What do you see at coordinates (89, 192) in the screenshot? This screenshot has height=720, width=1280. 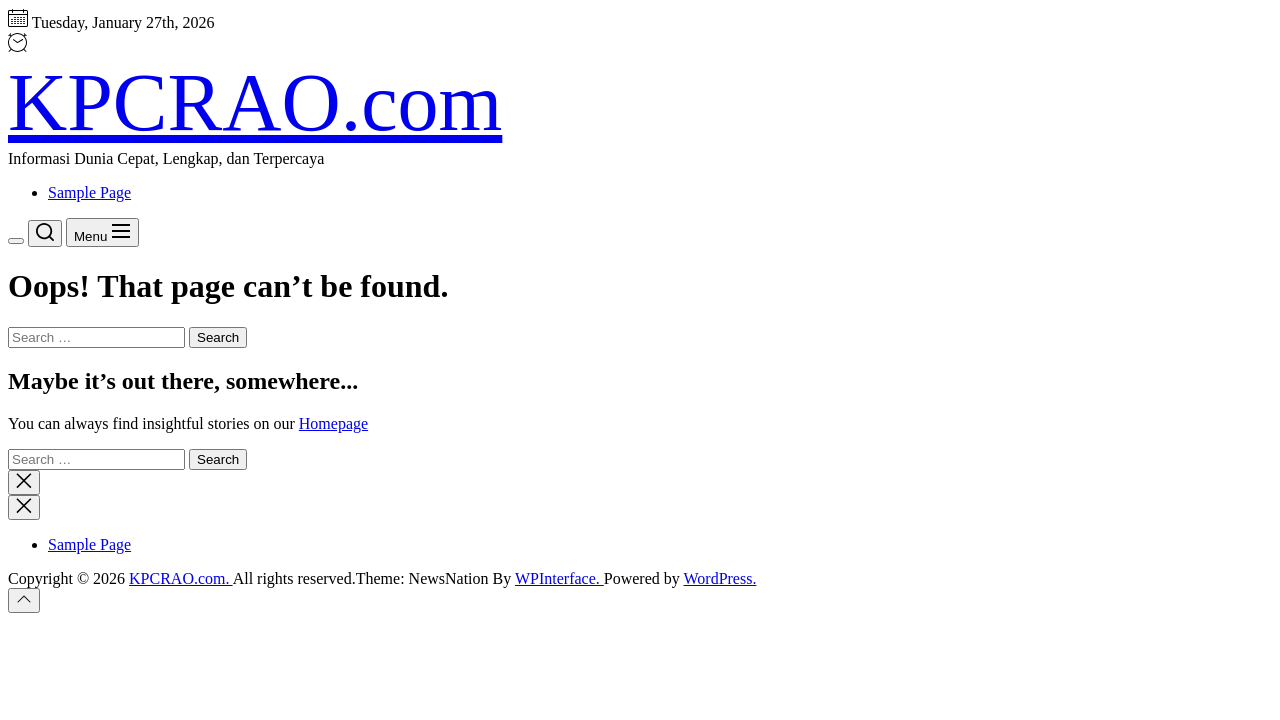 I see `Sample Page` at bounding box center [89, 192].